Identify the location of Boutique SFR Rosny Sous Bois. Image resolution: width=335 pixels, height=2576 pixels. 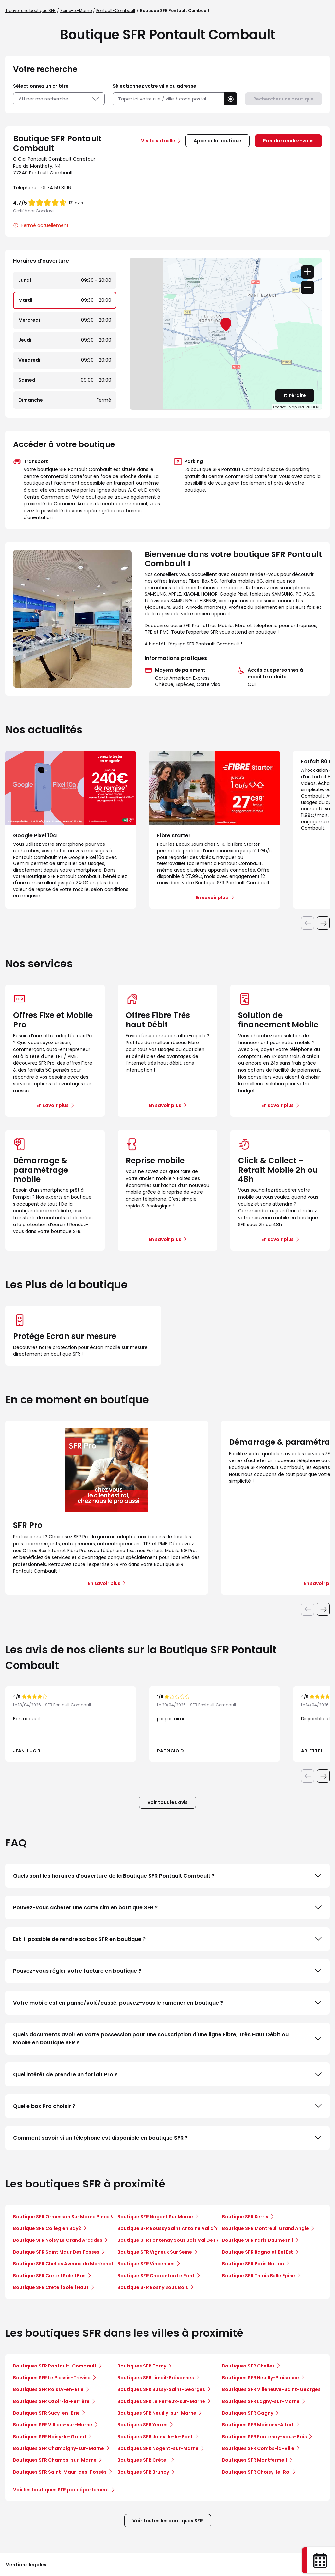
(152, 2287).